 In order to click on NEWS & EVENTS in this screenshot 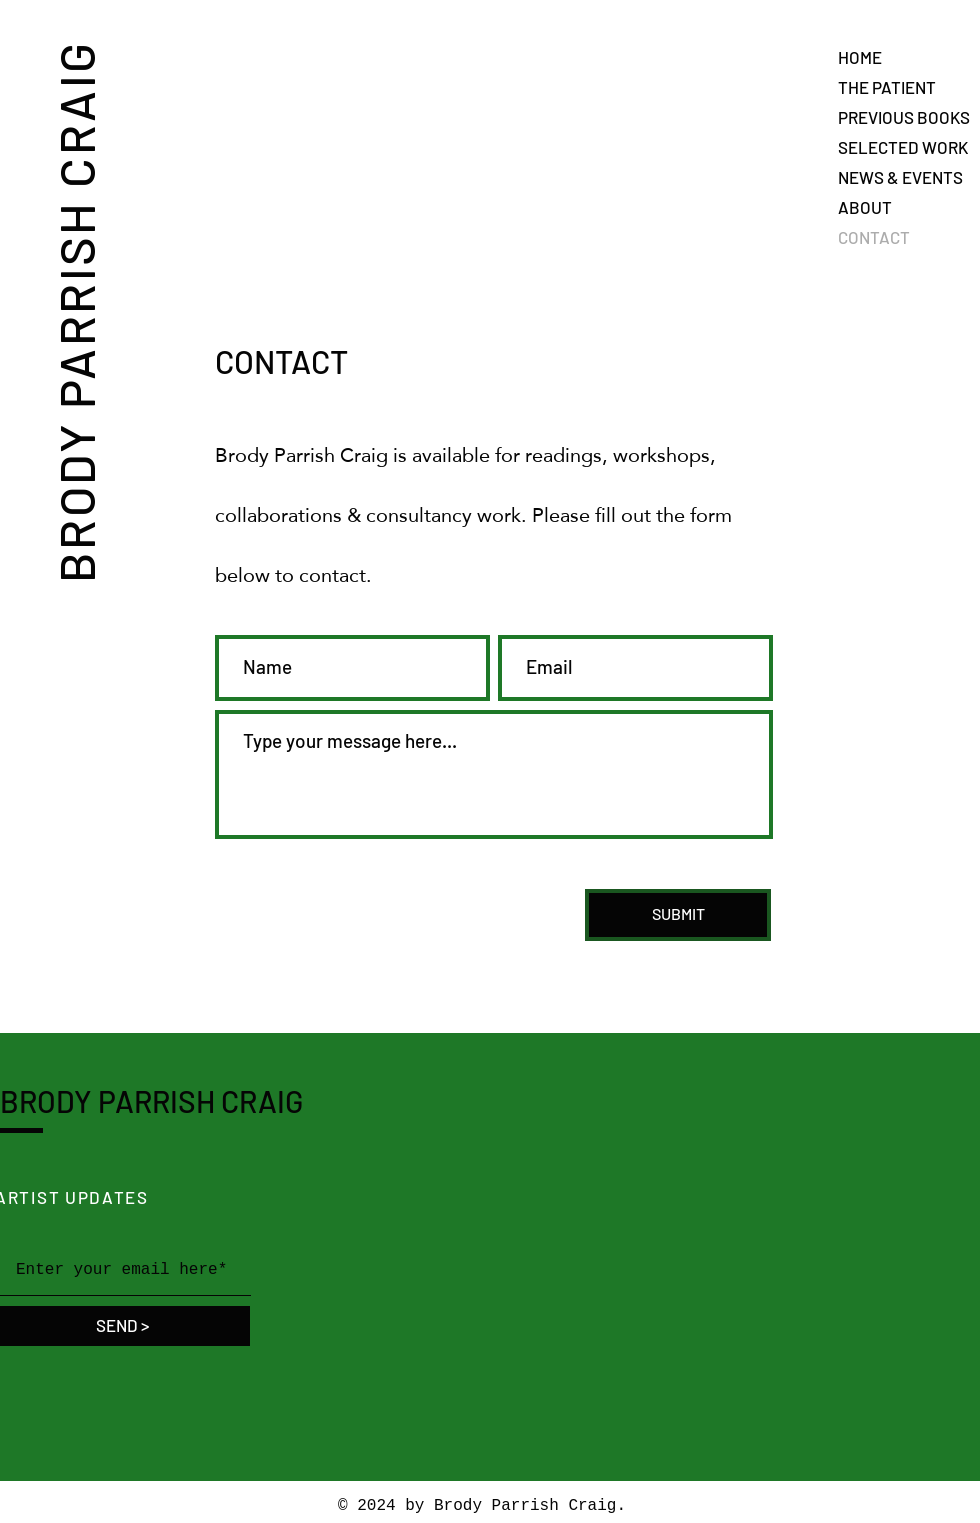, I will do `click(900, 177)`.